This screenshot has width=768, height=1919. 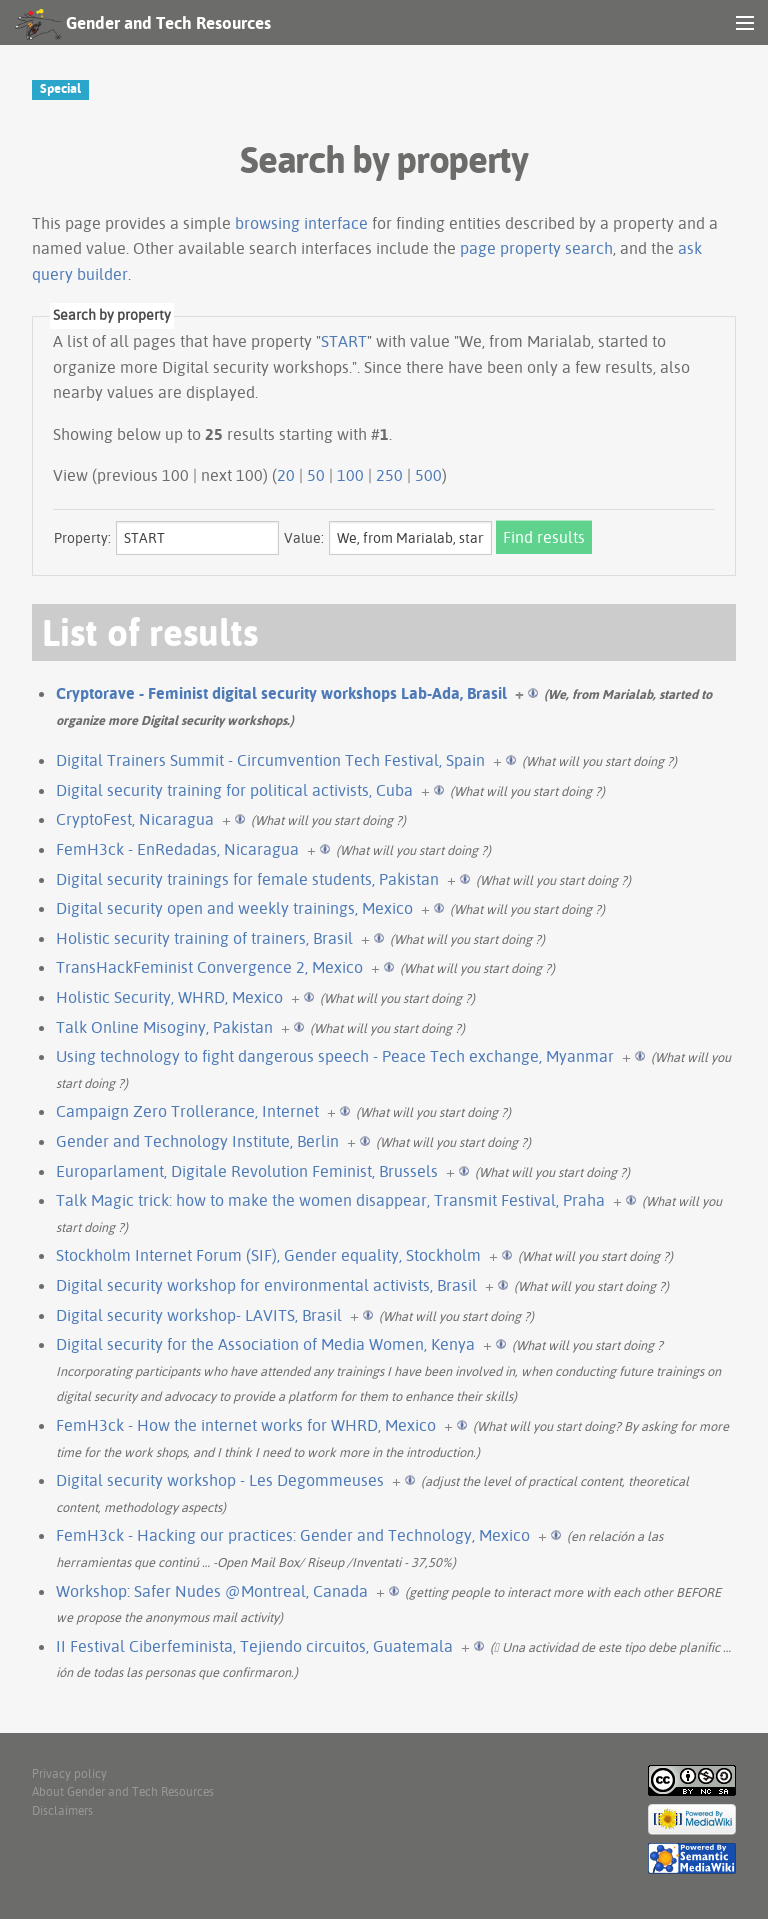 What do you see at coordinates (268, 1255) in the screenshot?
I see `Stockholm Internet Forum (SIF), Gender equality, Stockholm` at bounding box center [268, 1255].